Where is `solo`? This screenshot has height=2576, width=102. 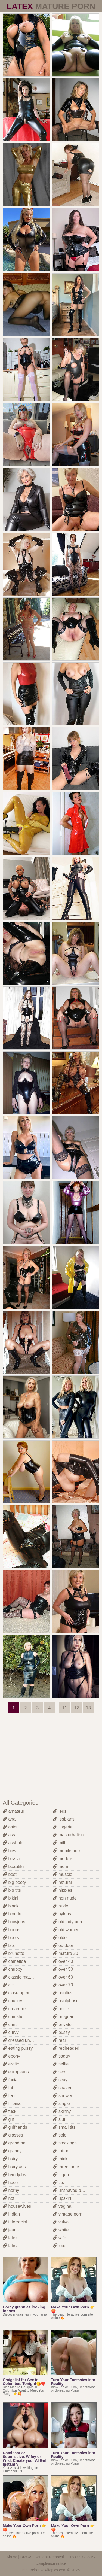 solo is located at coordinates (60, 2135).